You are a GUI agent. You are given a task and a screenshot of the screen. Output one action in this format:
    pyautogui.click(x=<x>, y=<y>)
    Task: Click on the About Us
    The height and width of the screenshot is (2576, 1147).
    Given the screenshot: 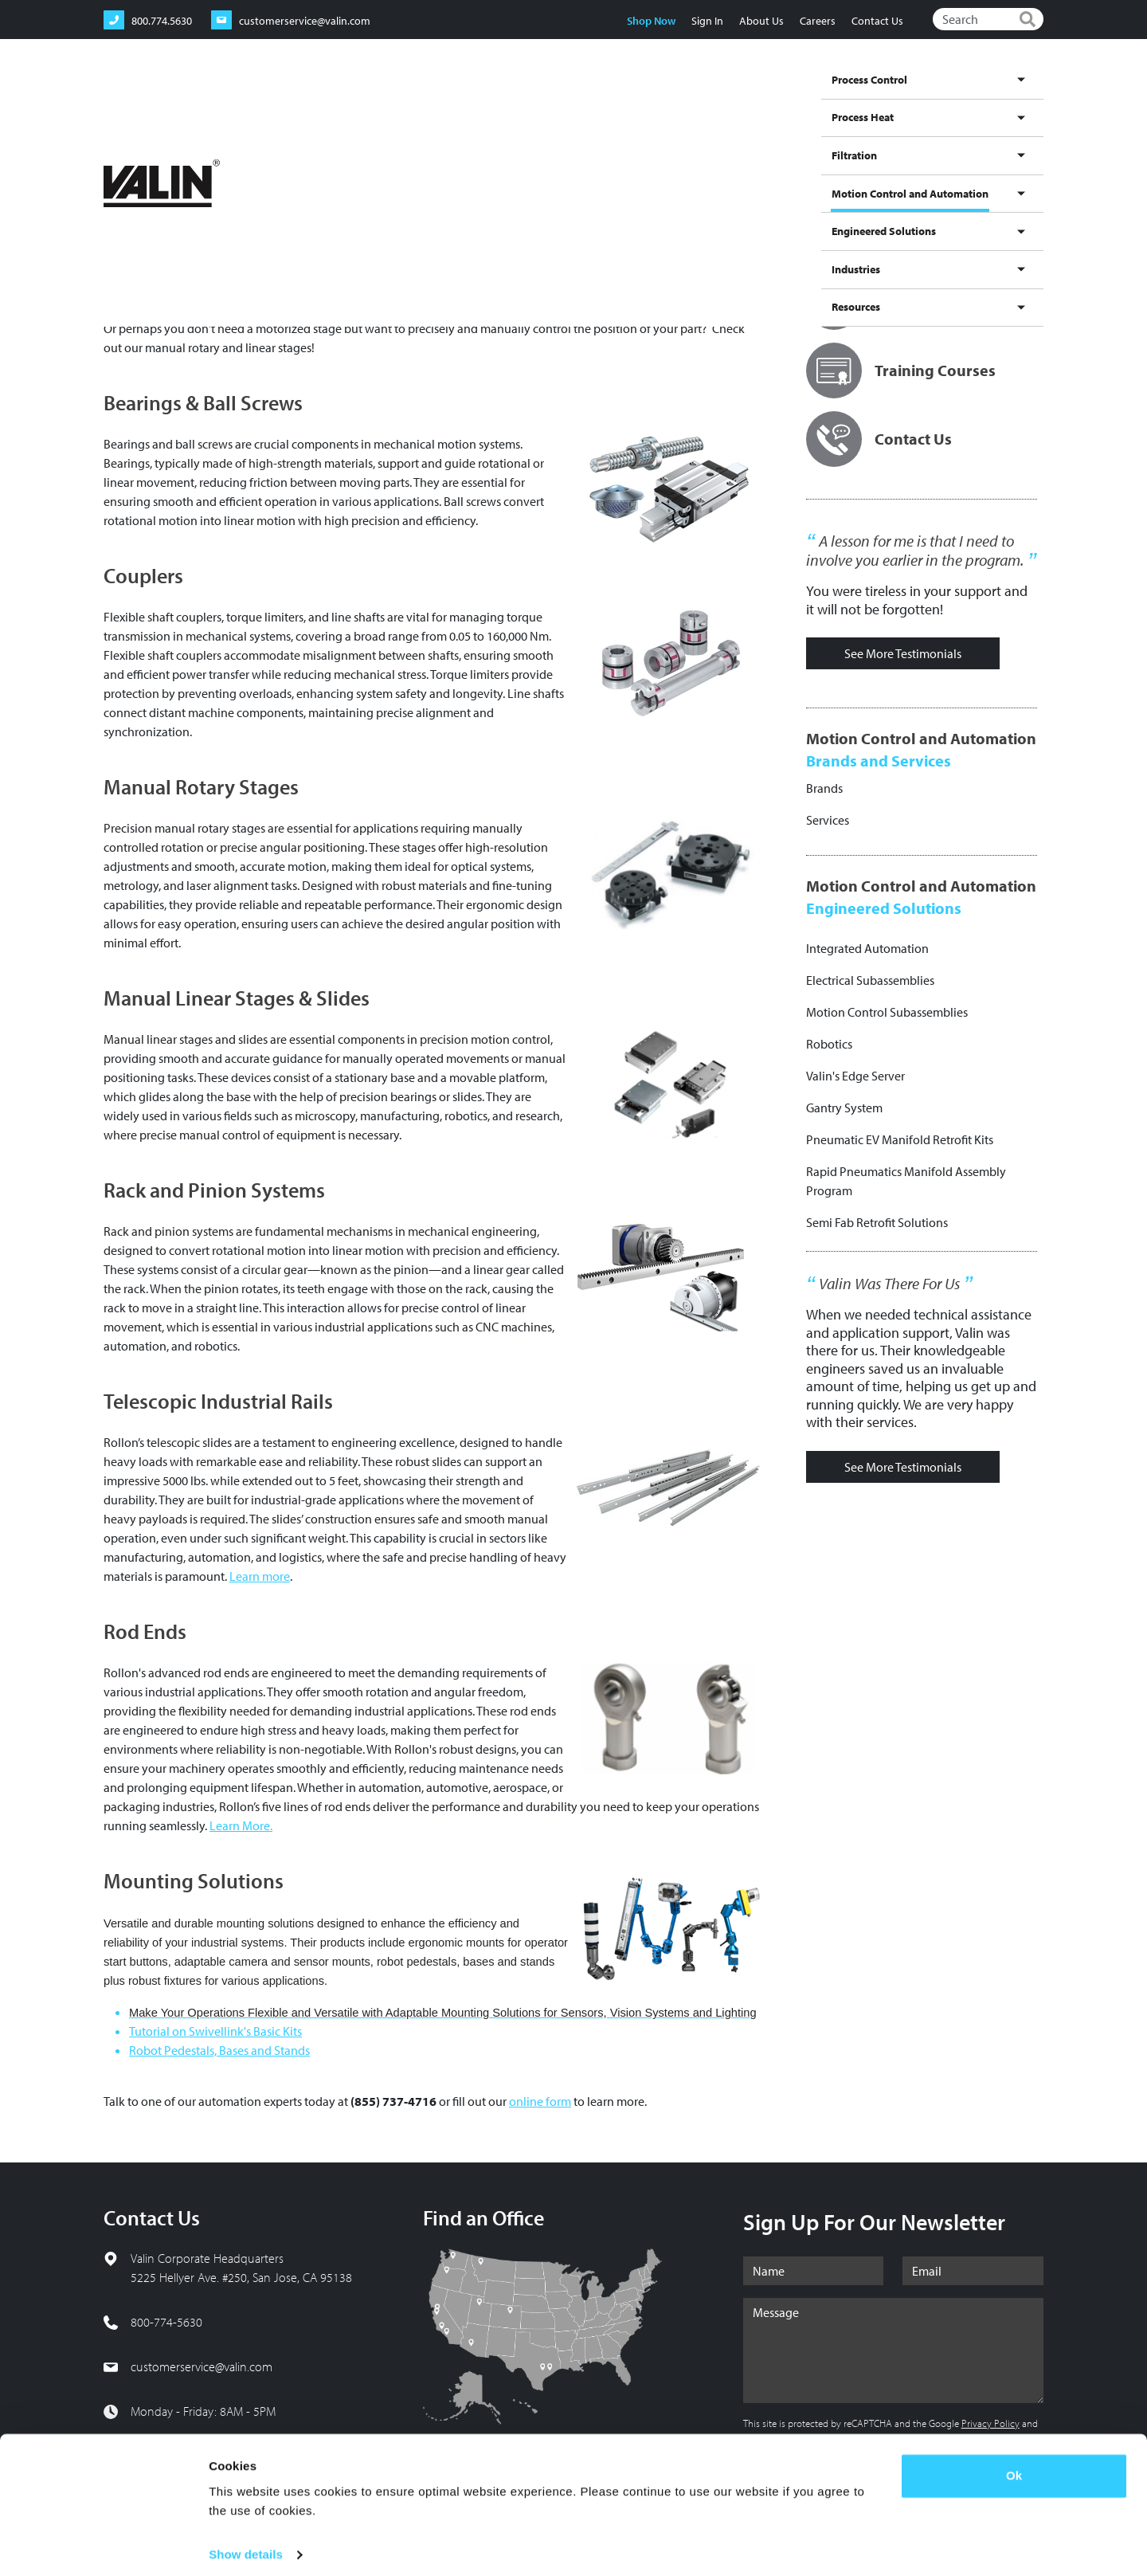 What is the action you would take?
    pyautogui.click(x=760, y=21)
    